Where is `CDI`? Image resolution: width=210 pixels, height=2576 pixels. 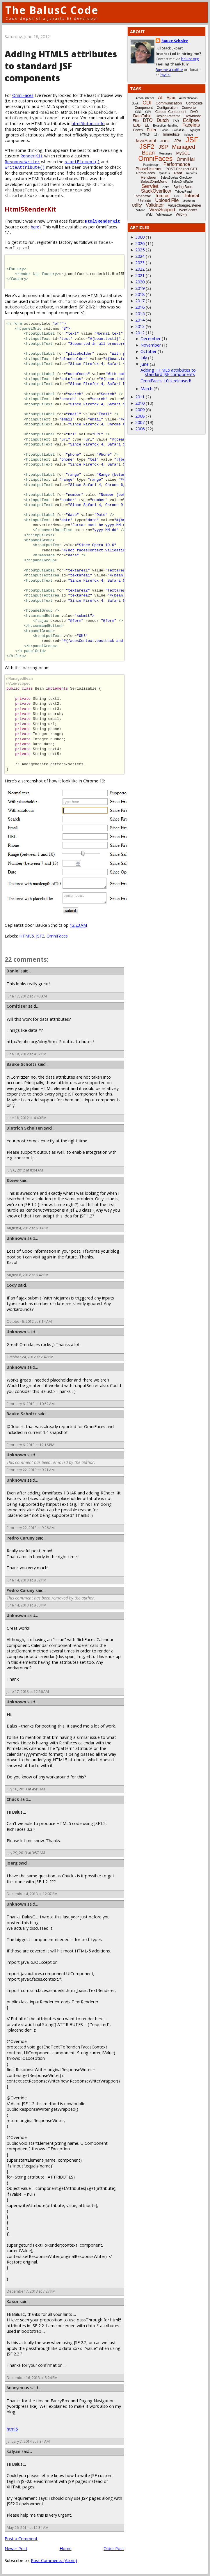 CDI is located at coordinates (147, 103).